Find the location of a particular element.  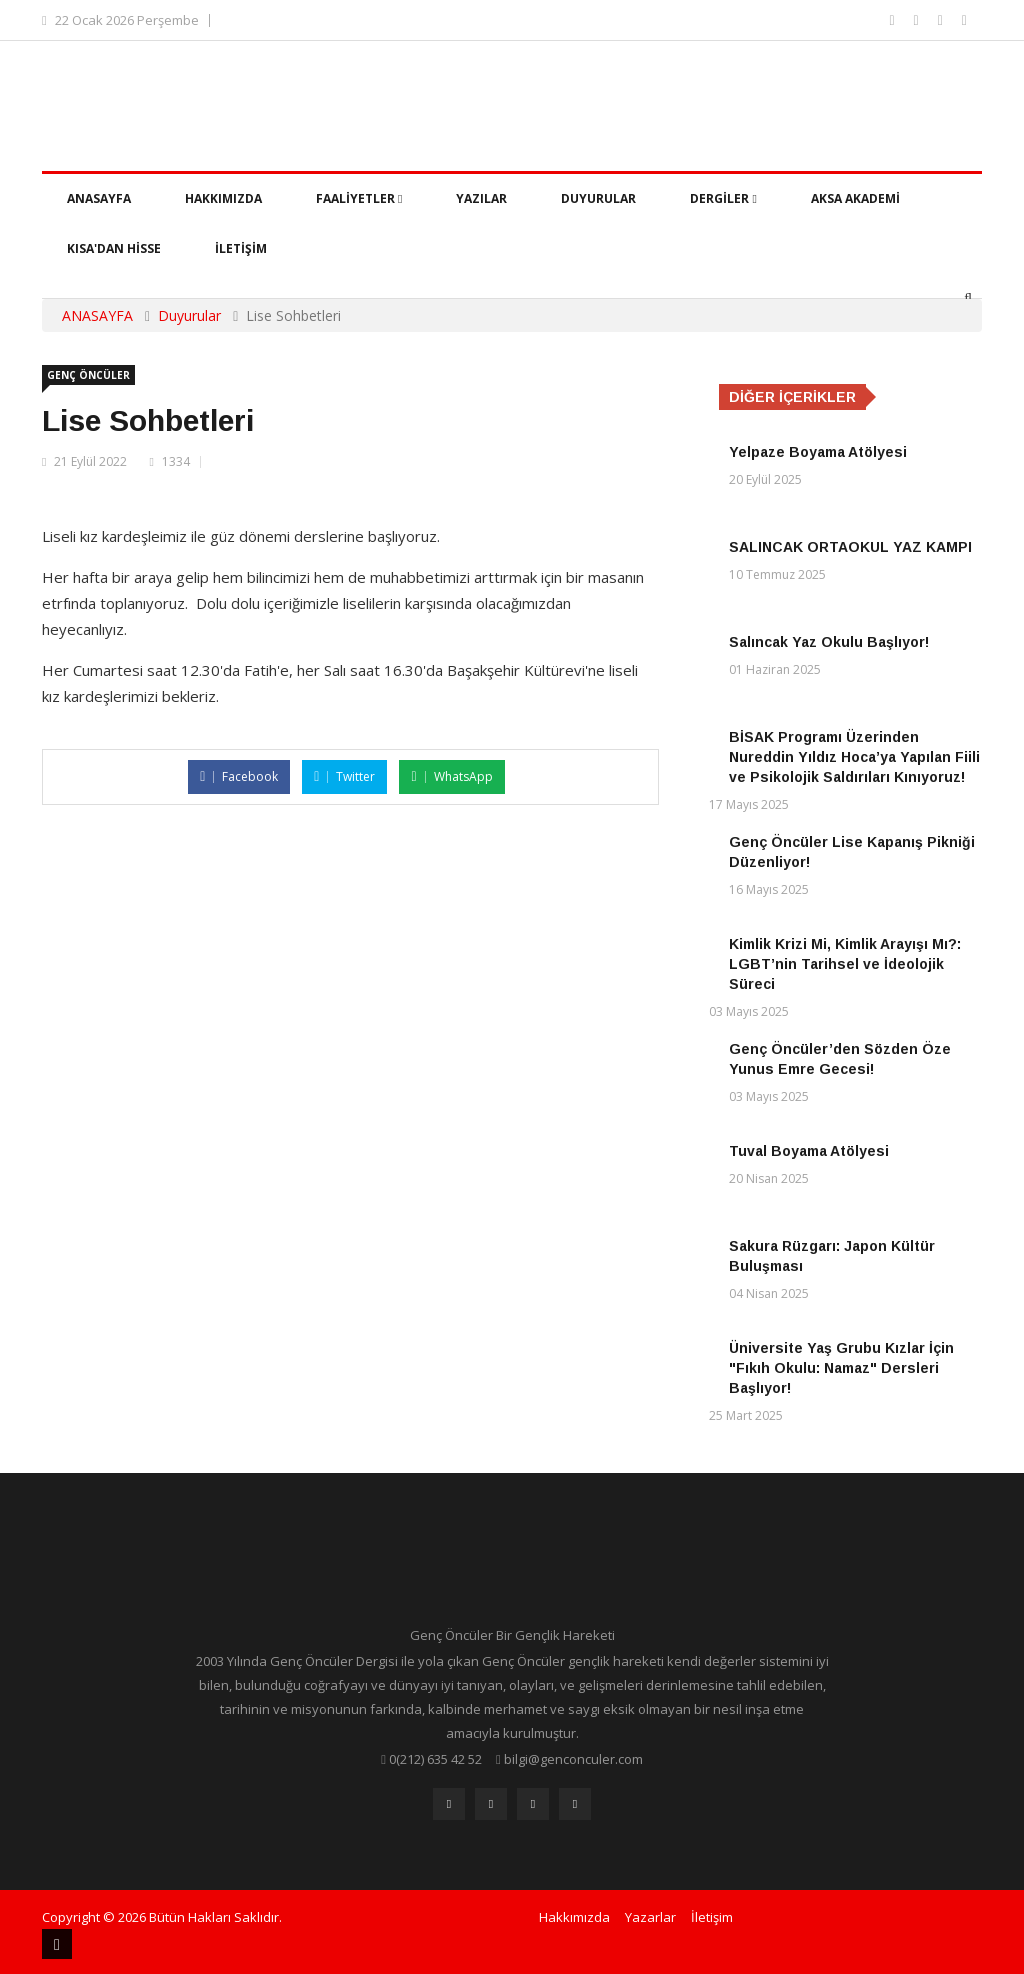

Genç Öncüler is located at coordinates (88, 375).